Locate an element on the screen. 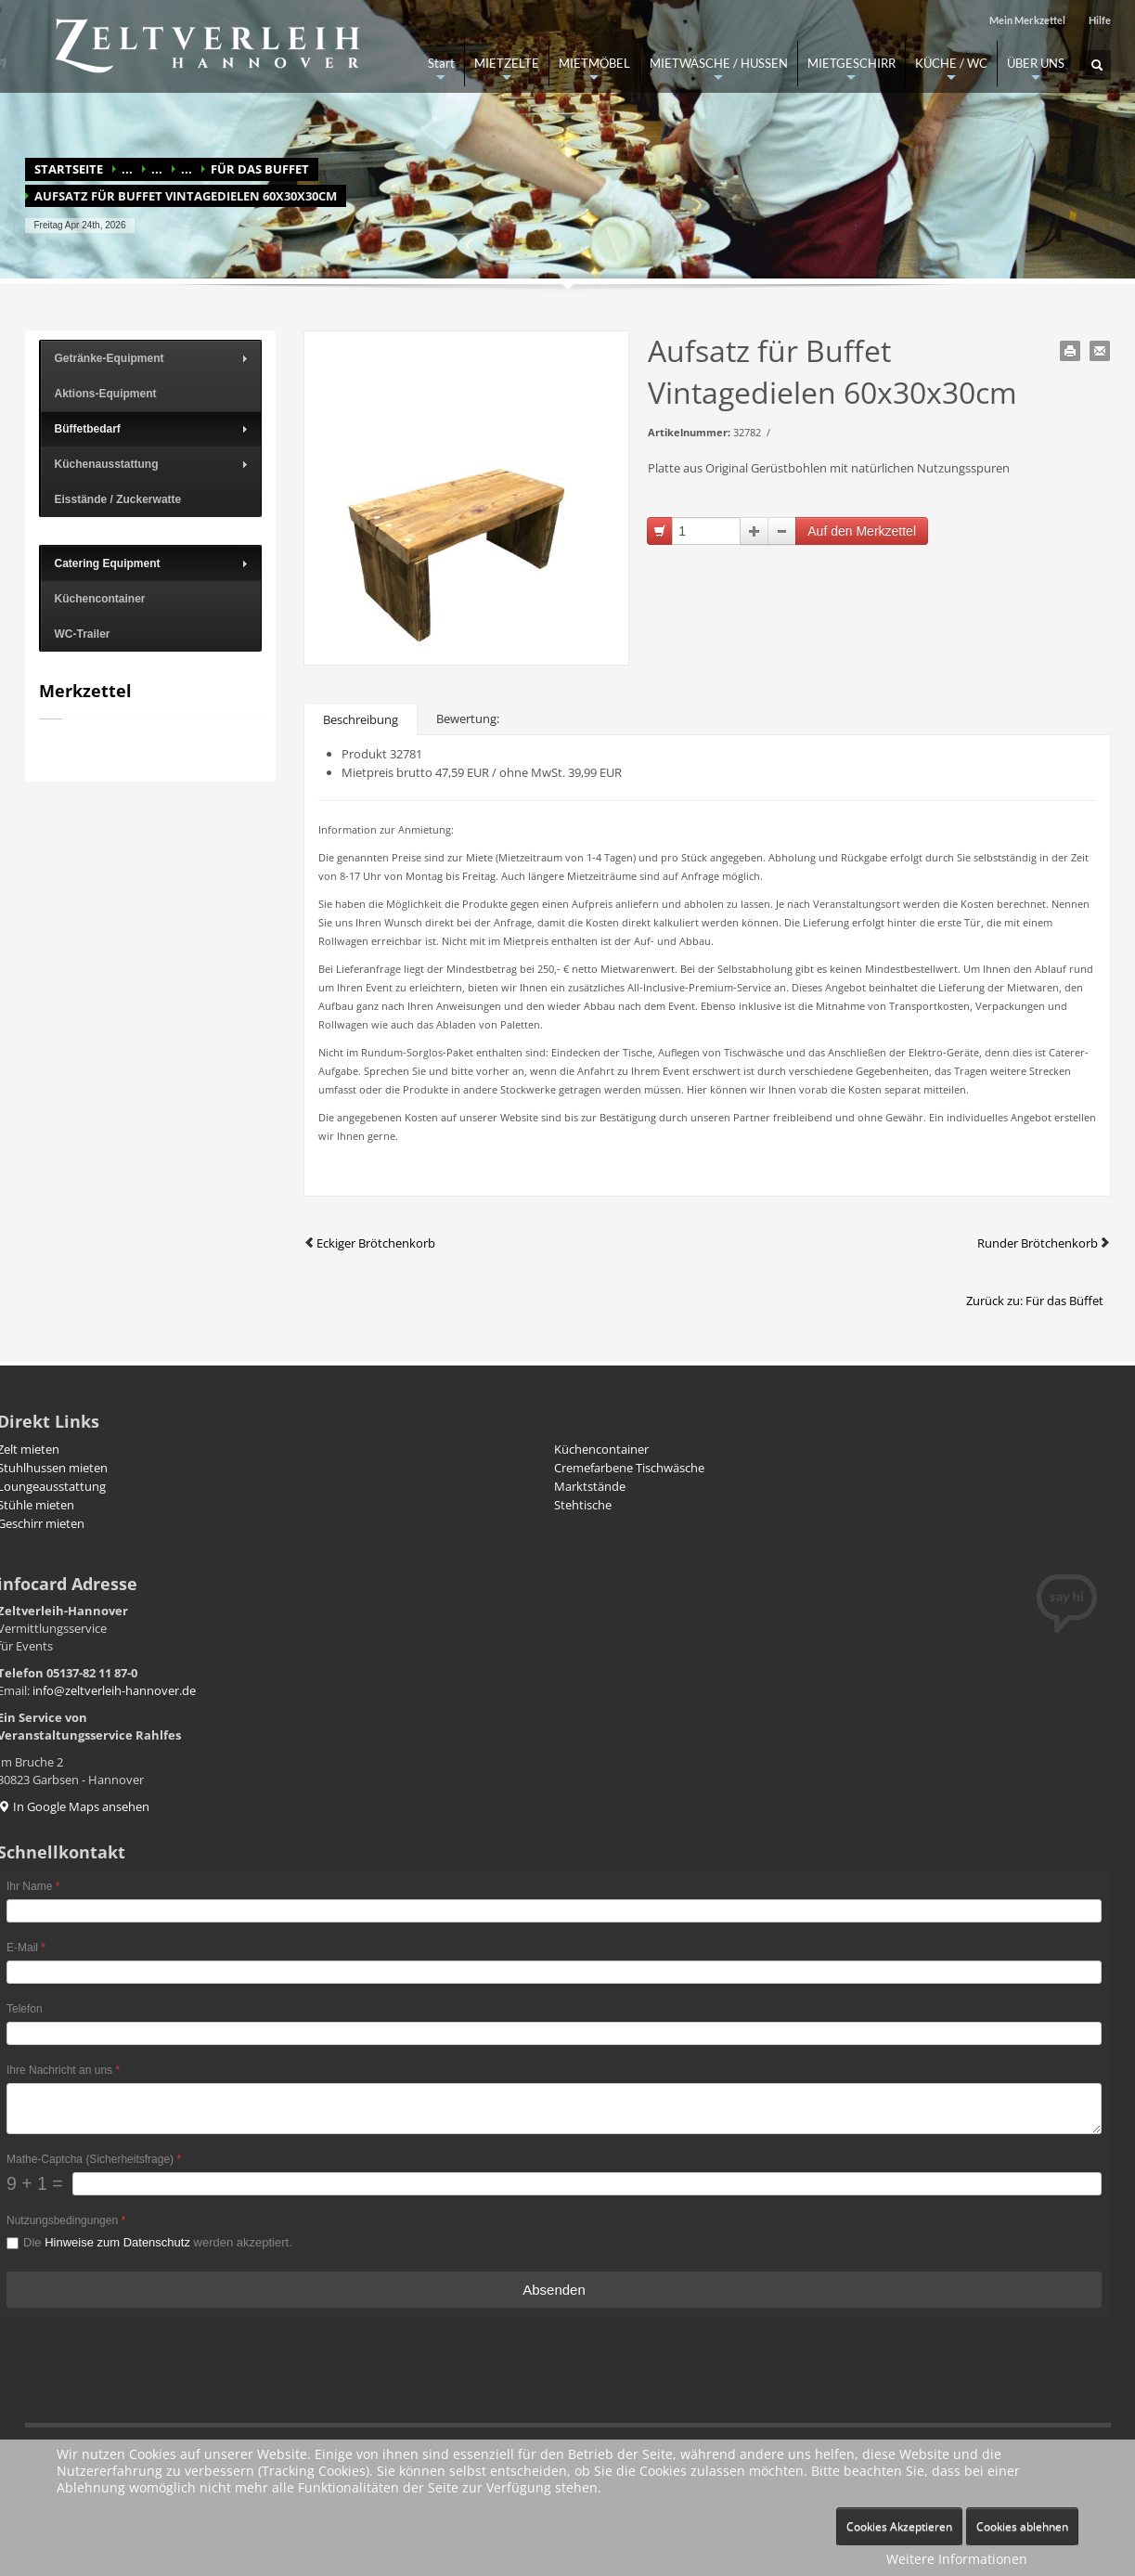  Ihre Nachricht an uns is located at coordinates (63, 2070).